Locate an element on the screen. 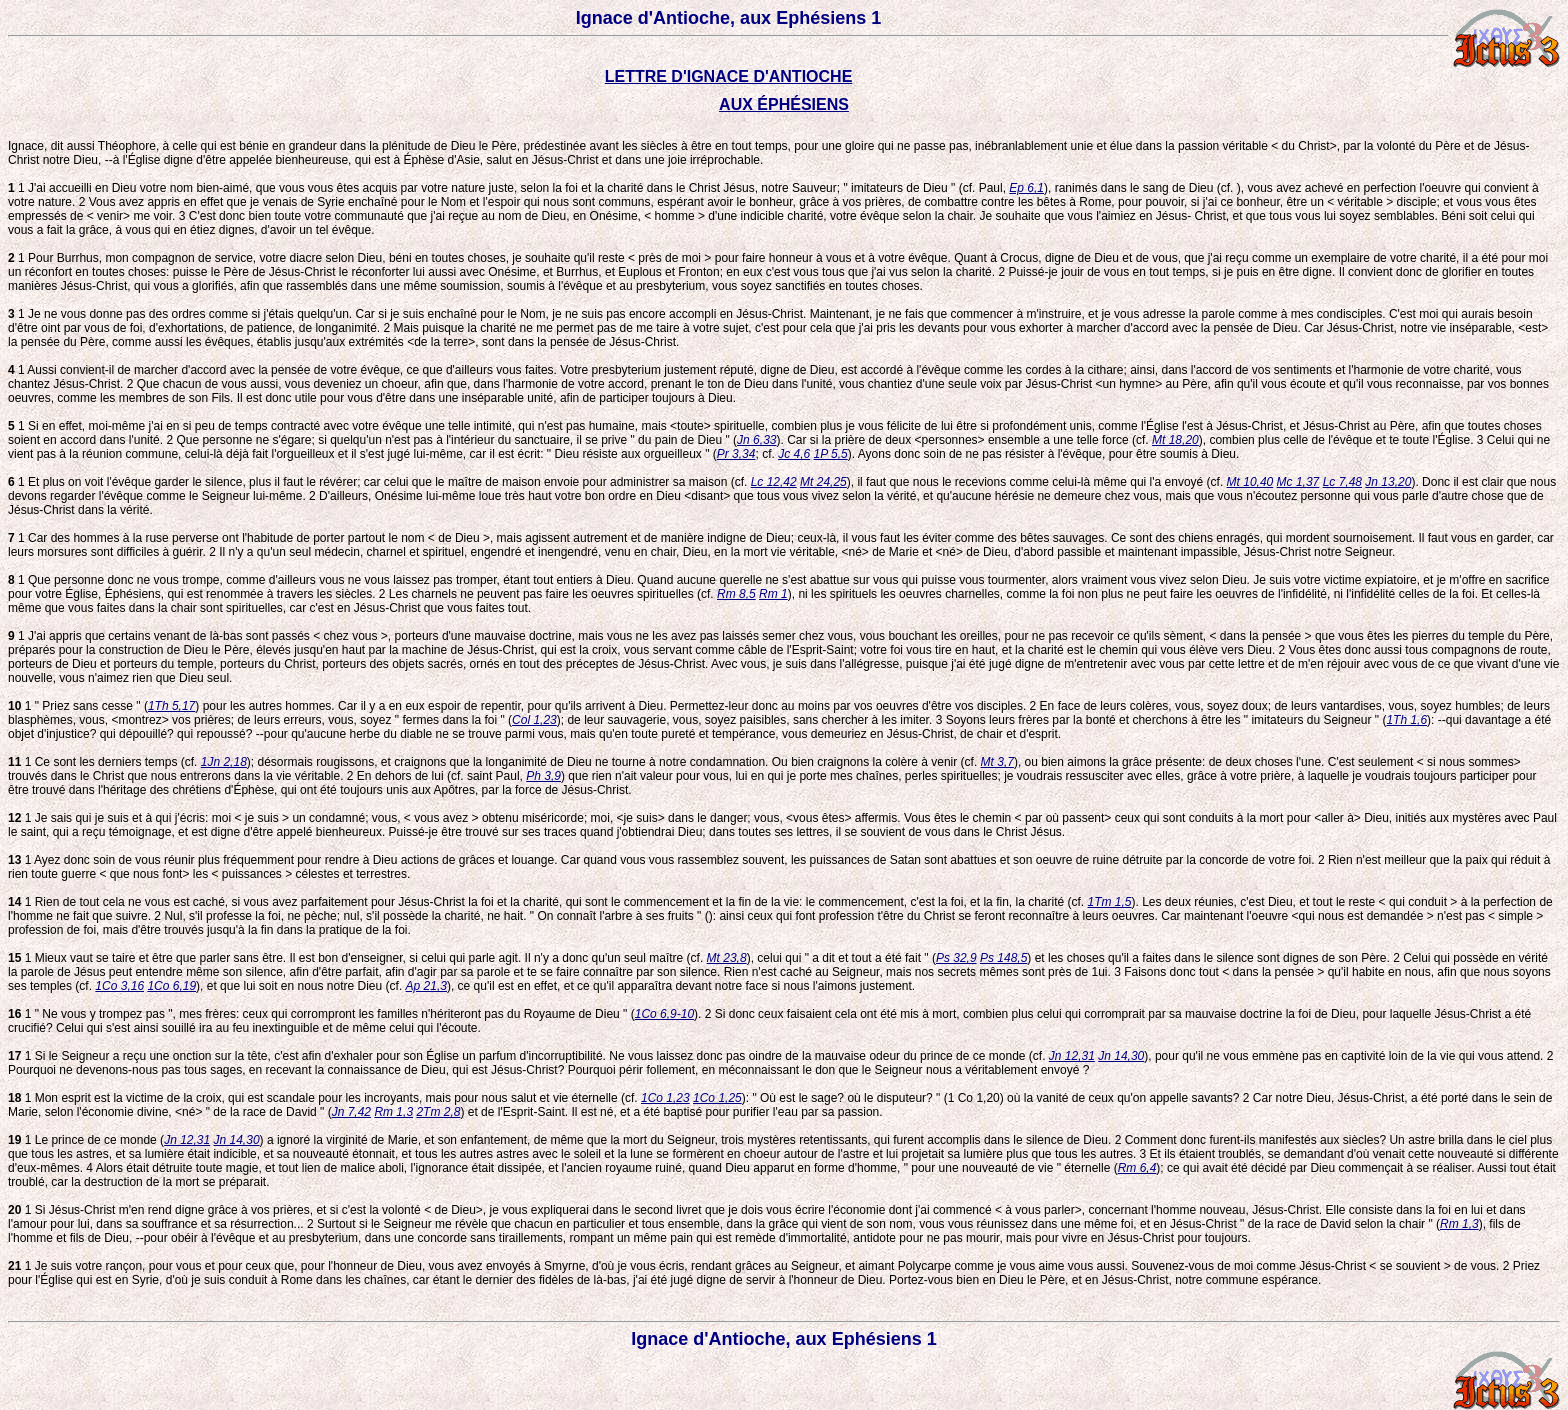 This screenshot has height=1410, width=1568. Mc 1,37 is located at coordinates (1298, 482).